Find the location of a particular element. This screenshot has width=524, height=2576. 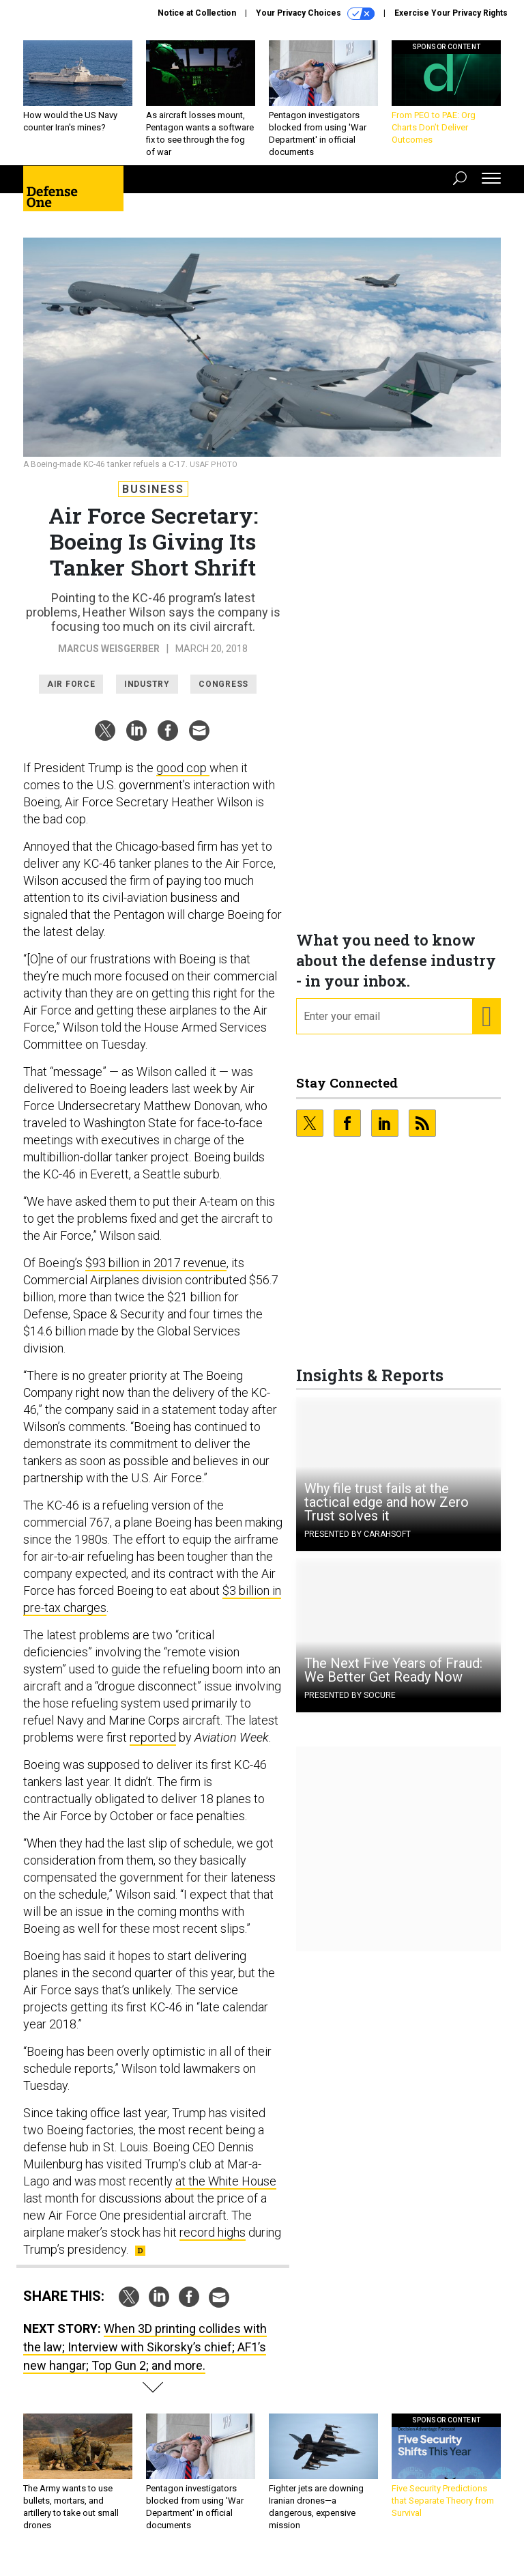

The Next Five Years of Fraud: We Better Get Ready Now is located at coordinates (393, 1680).